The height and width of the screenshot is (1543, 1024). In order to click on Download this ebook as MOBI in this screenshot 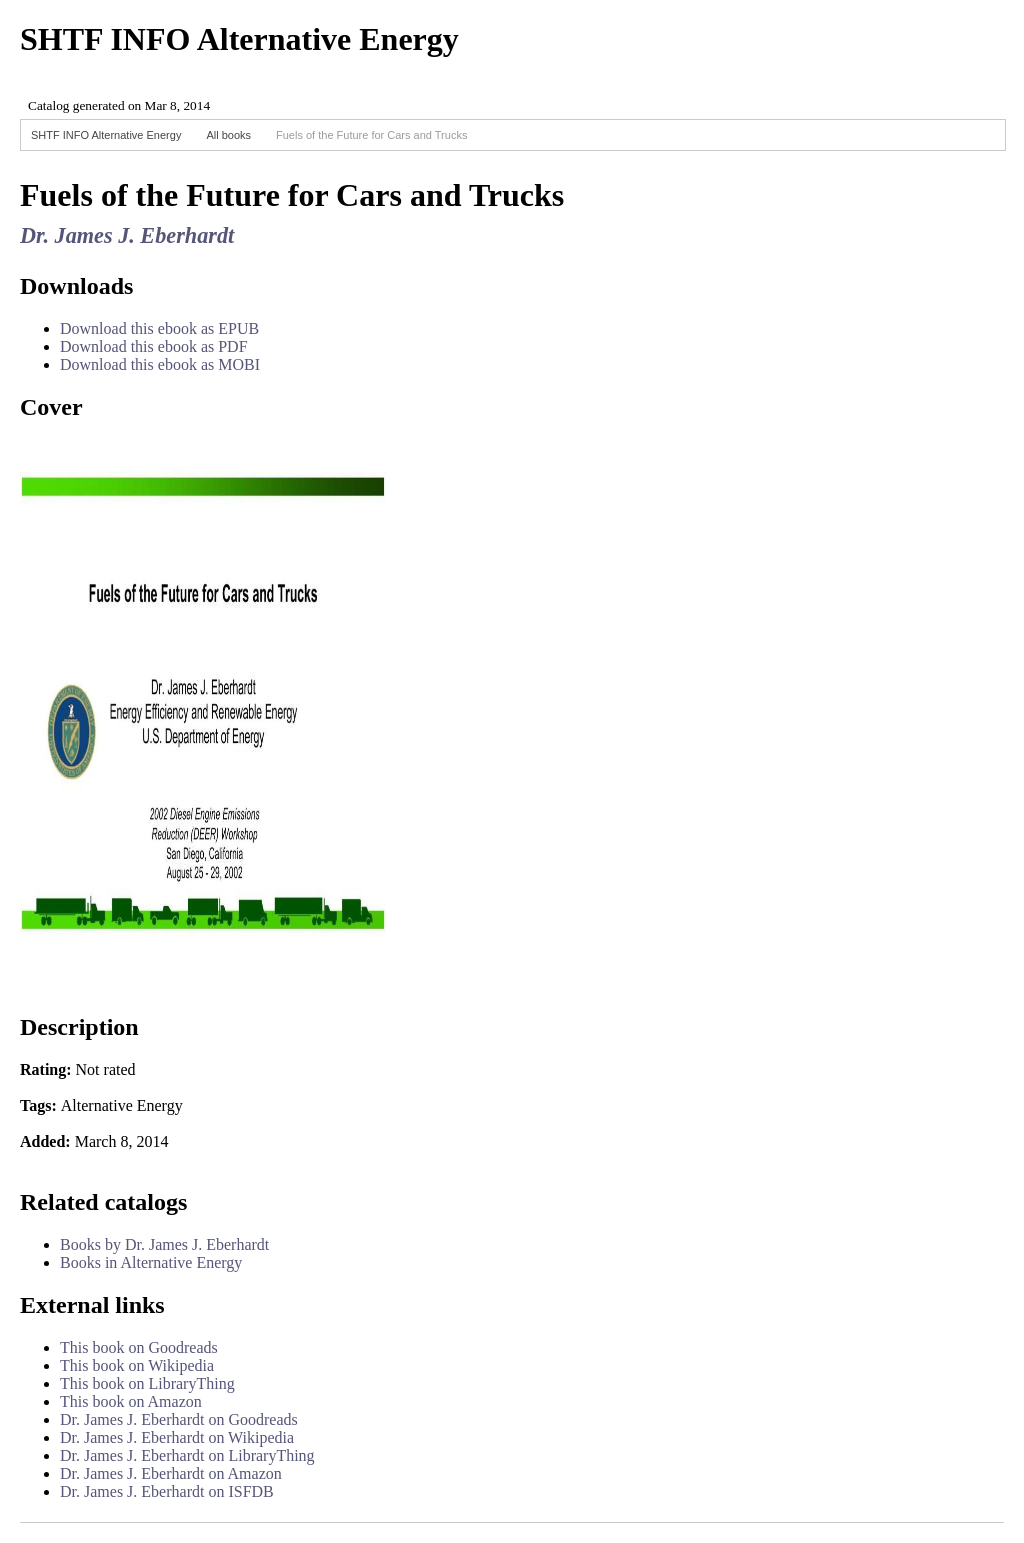, I will do `click(160, 364)`.